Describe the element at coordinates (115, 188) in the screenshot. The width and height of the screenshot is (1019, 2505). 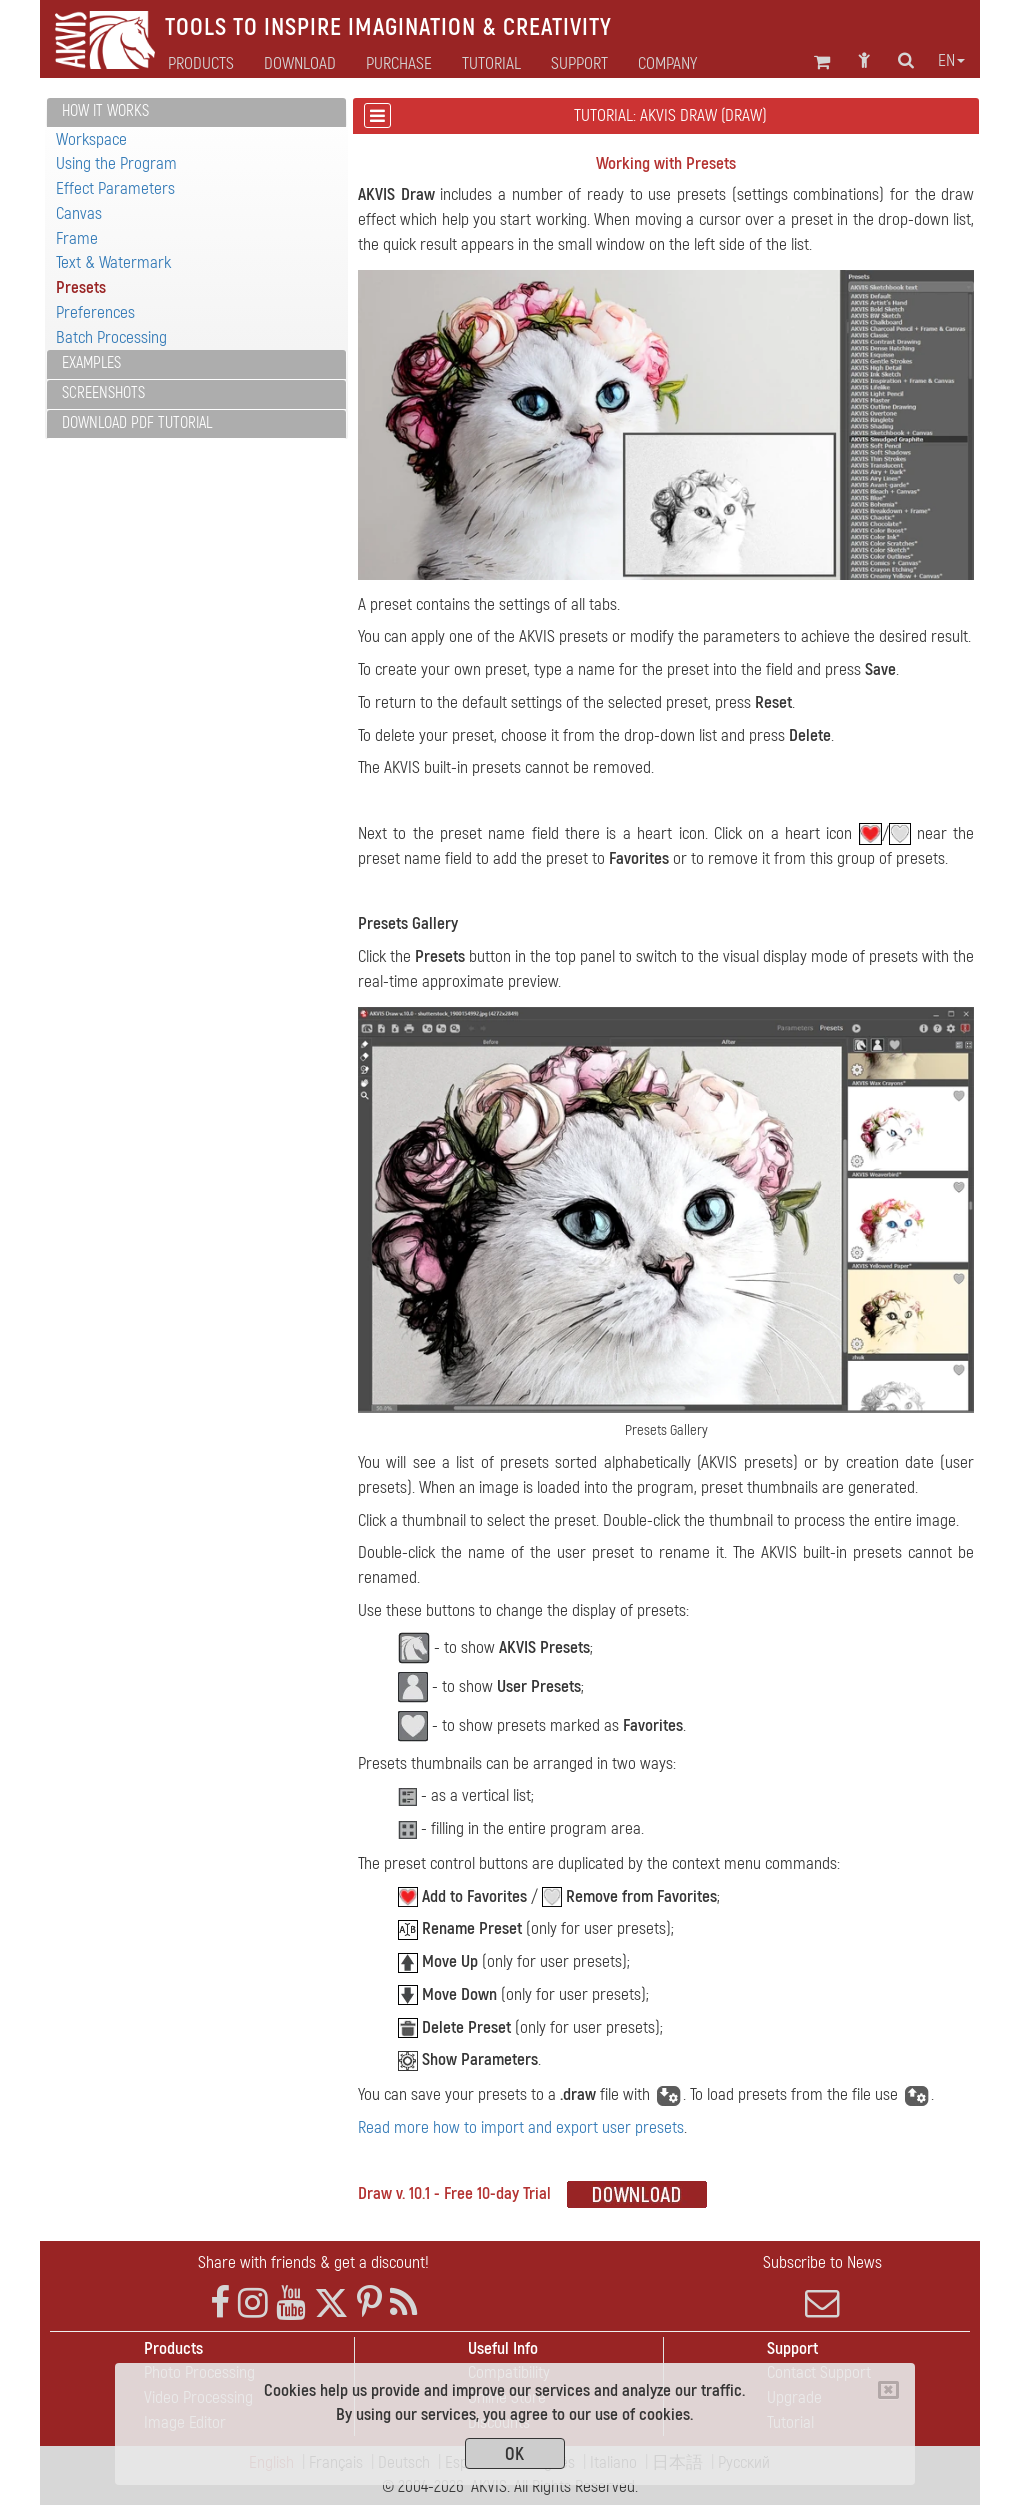
I see `Effect Parameters` at that location.